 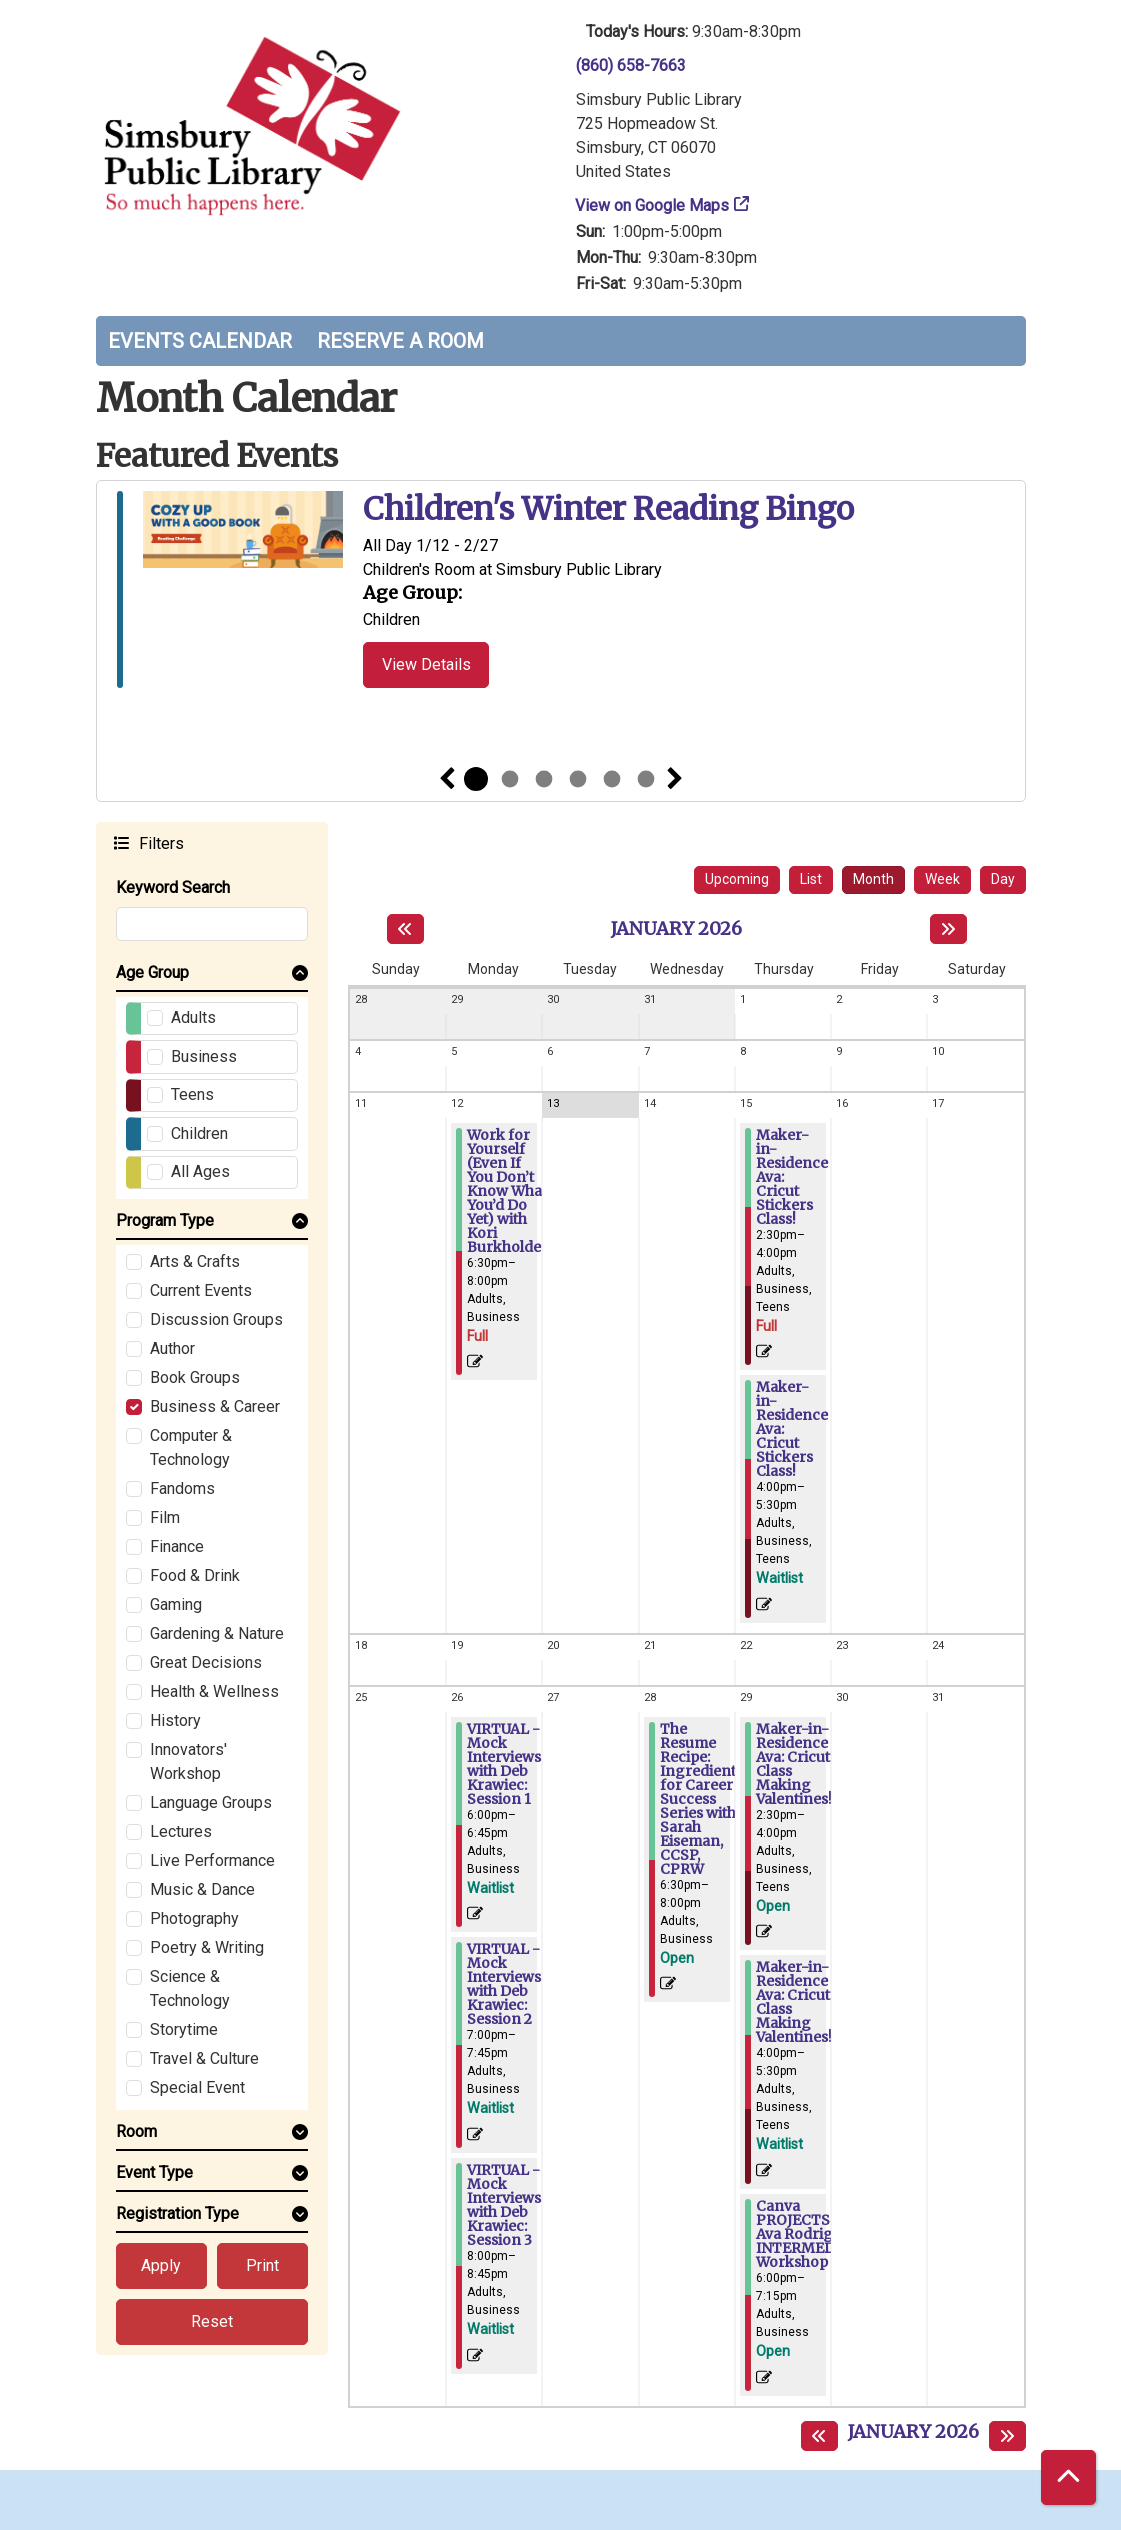 I want to click on 3 [tab], so click(x=544, y=779).